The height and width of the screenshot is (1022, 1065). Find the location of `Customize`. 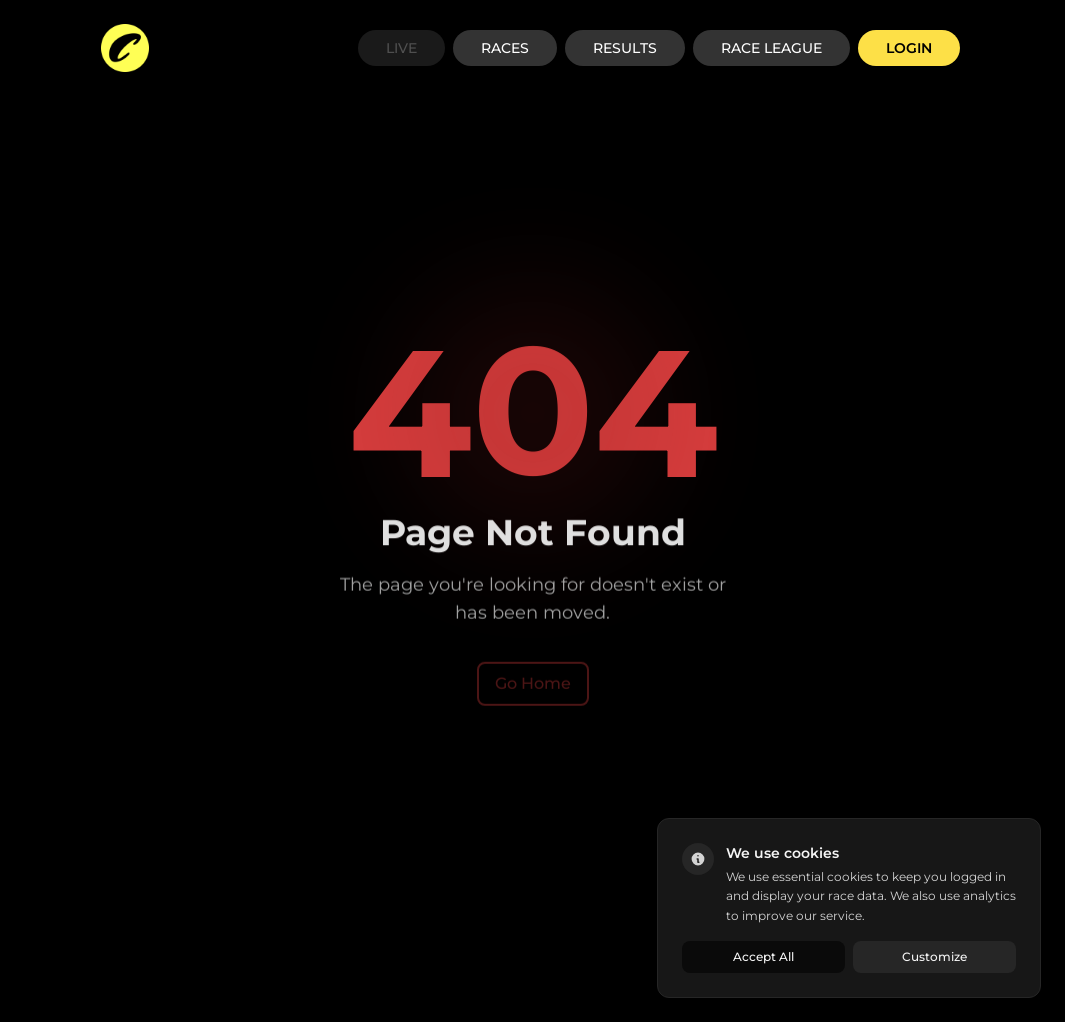

Customize is located at coordinates (934, 956).